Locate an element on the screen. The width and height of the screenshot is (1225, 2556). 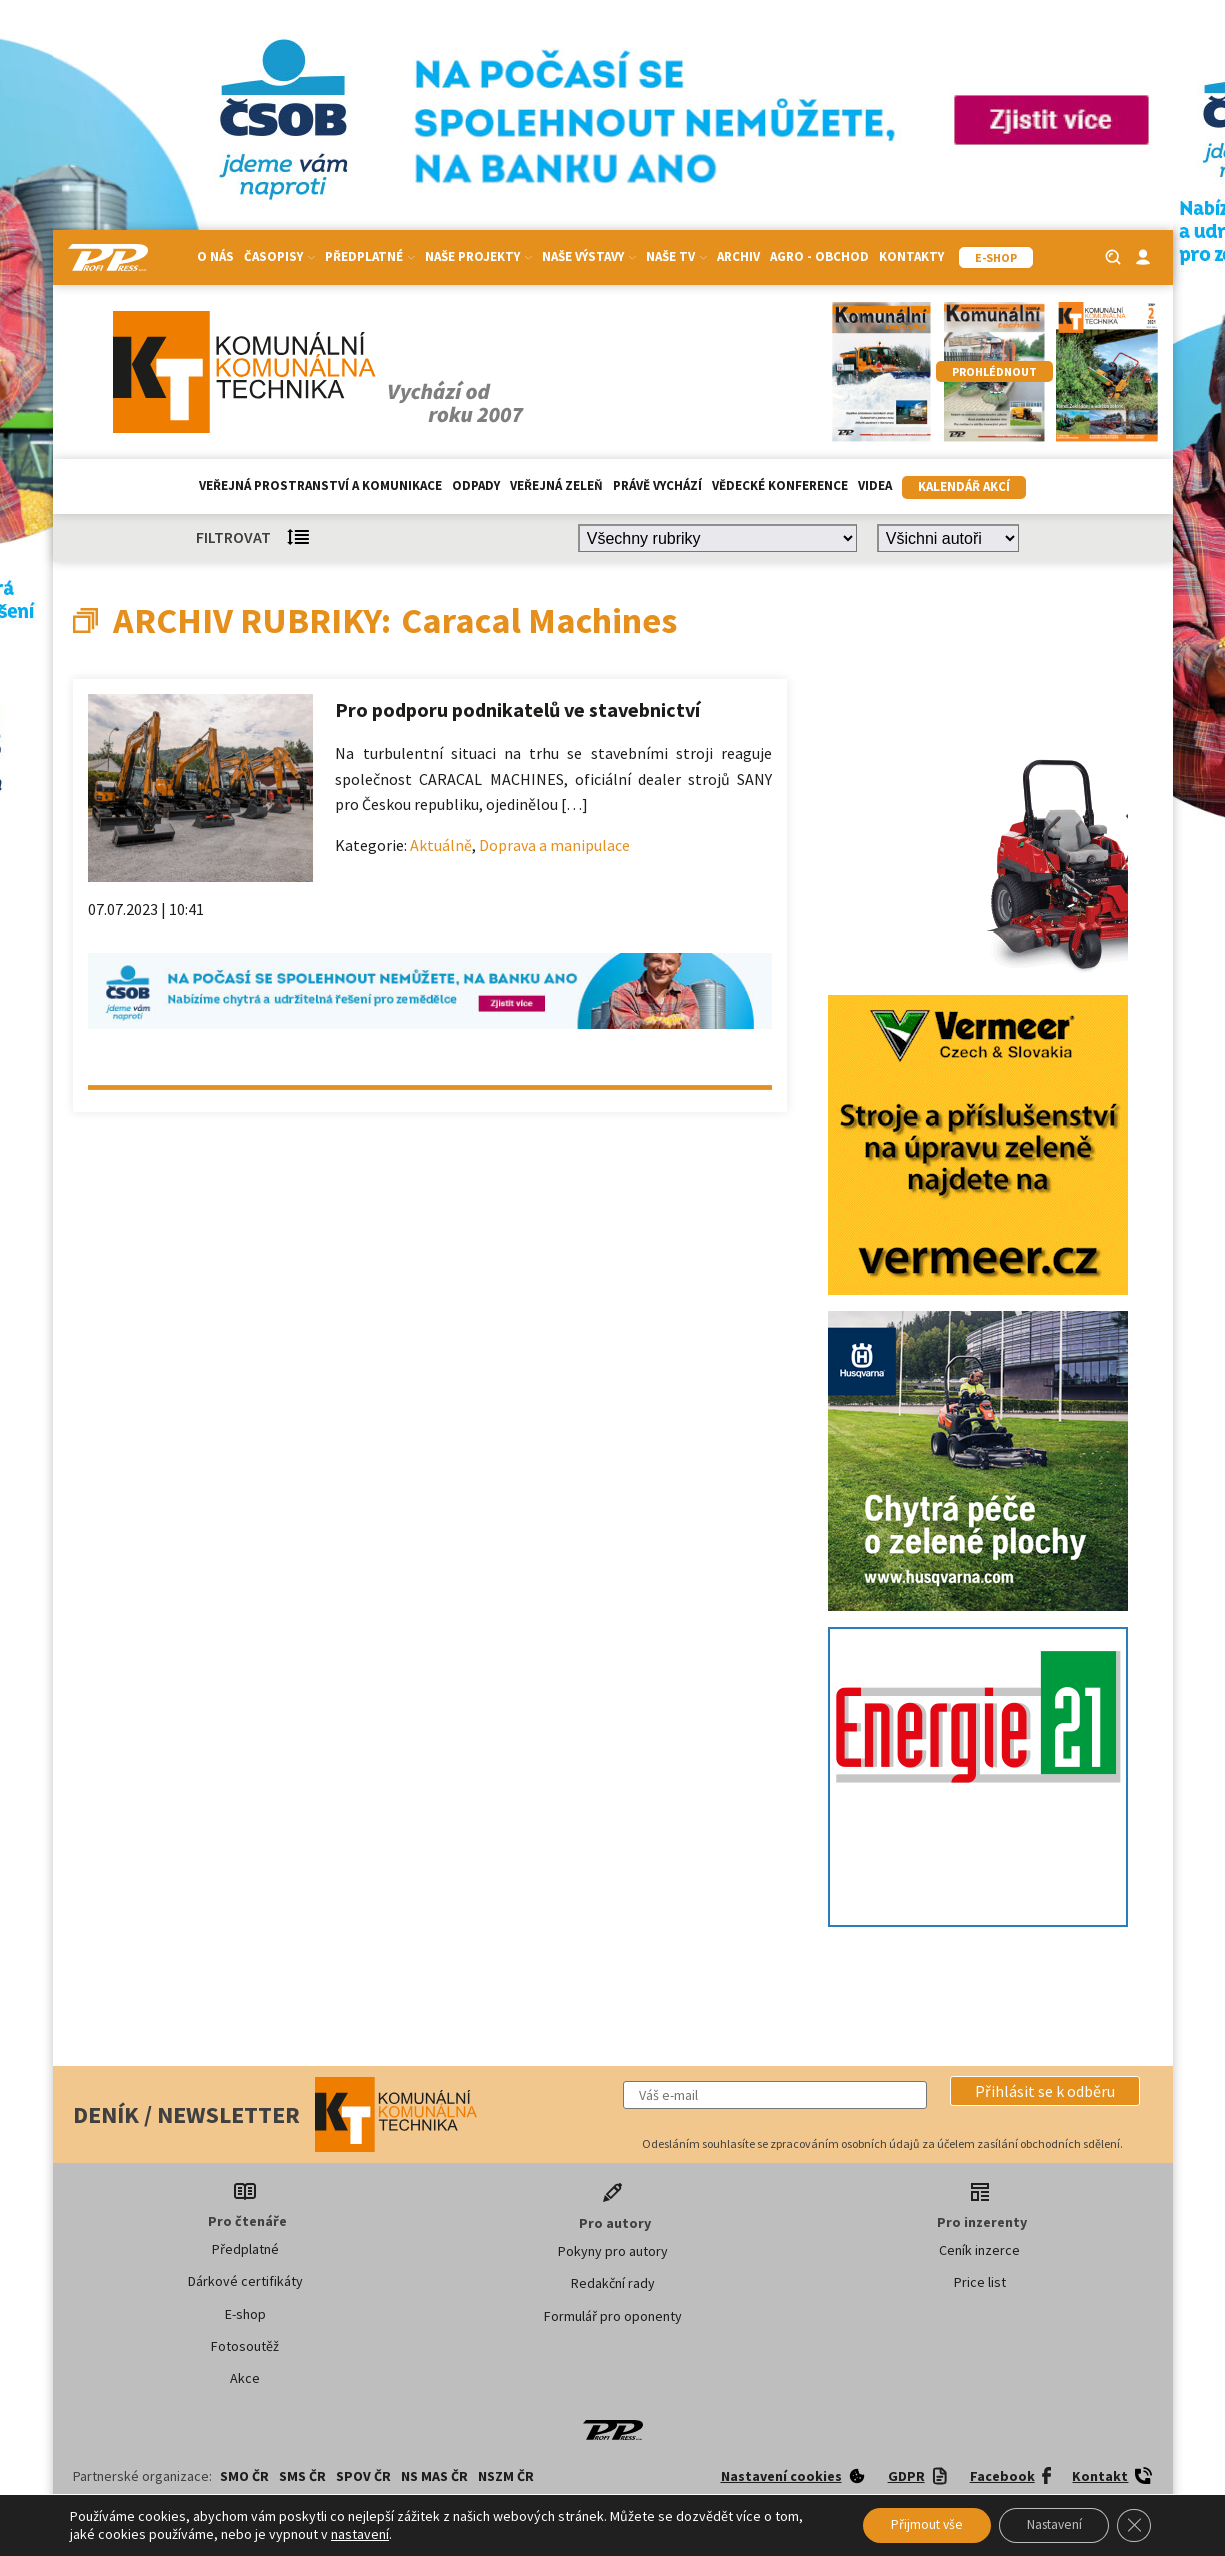
SMS ČR is located at coordinates (302, 2476).